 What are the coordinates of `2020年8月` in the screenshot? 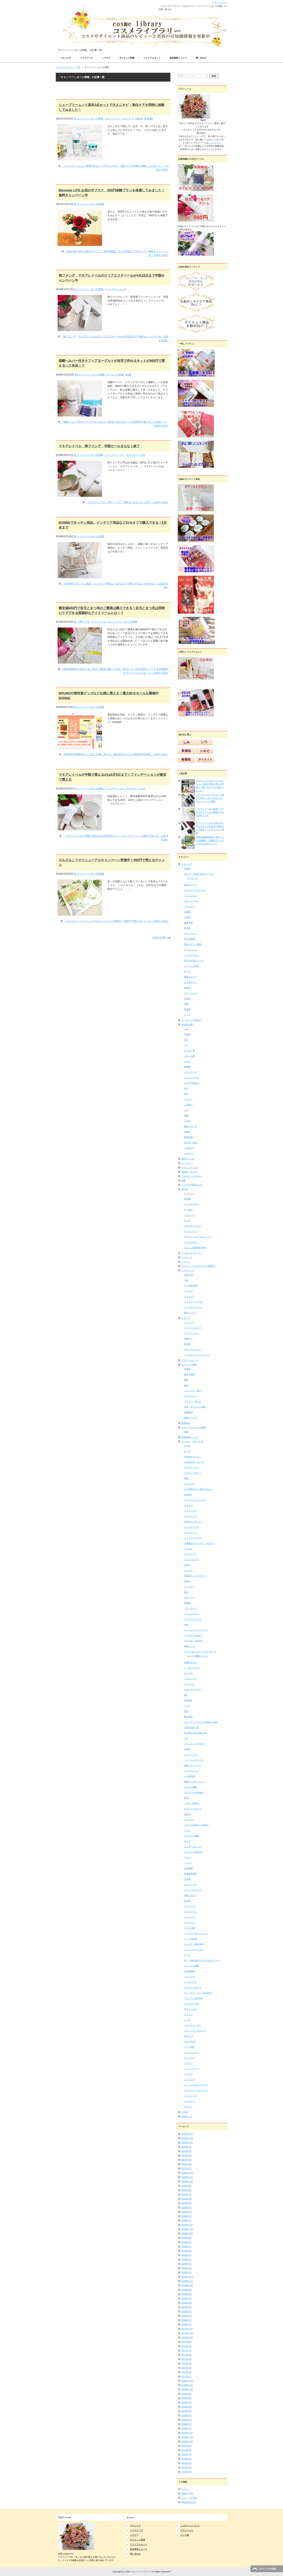 It's located at (186, 2190).